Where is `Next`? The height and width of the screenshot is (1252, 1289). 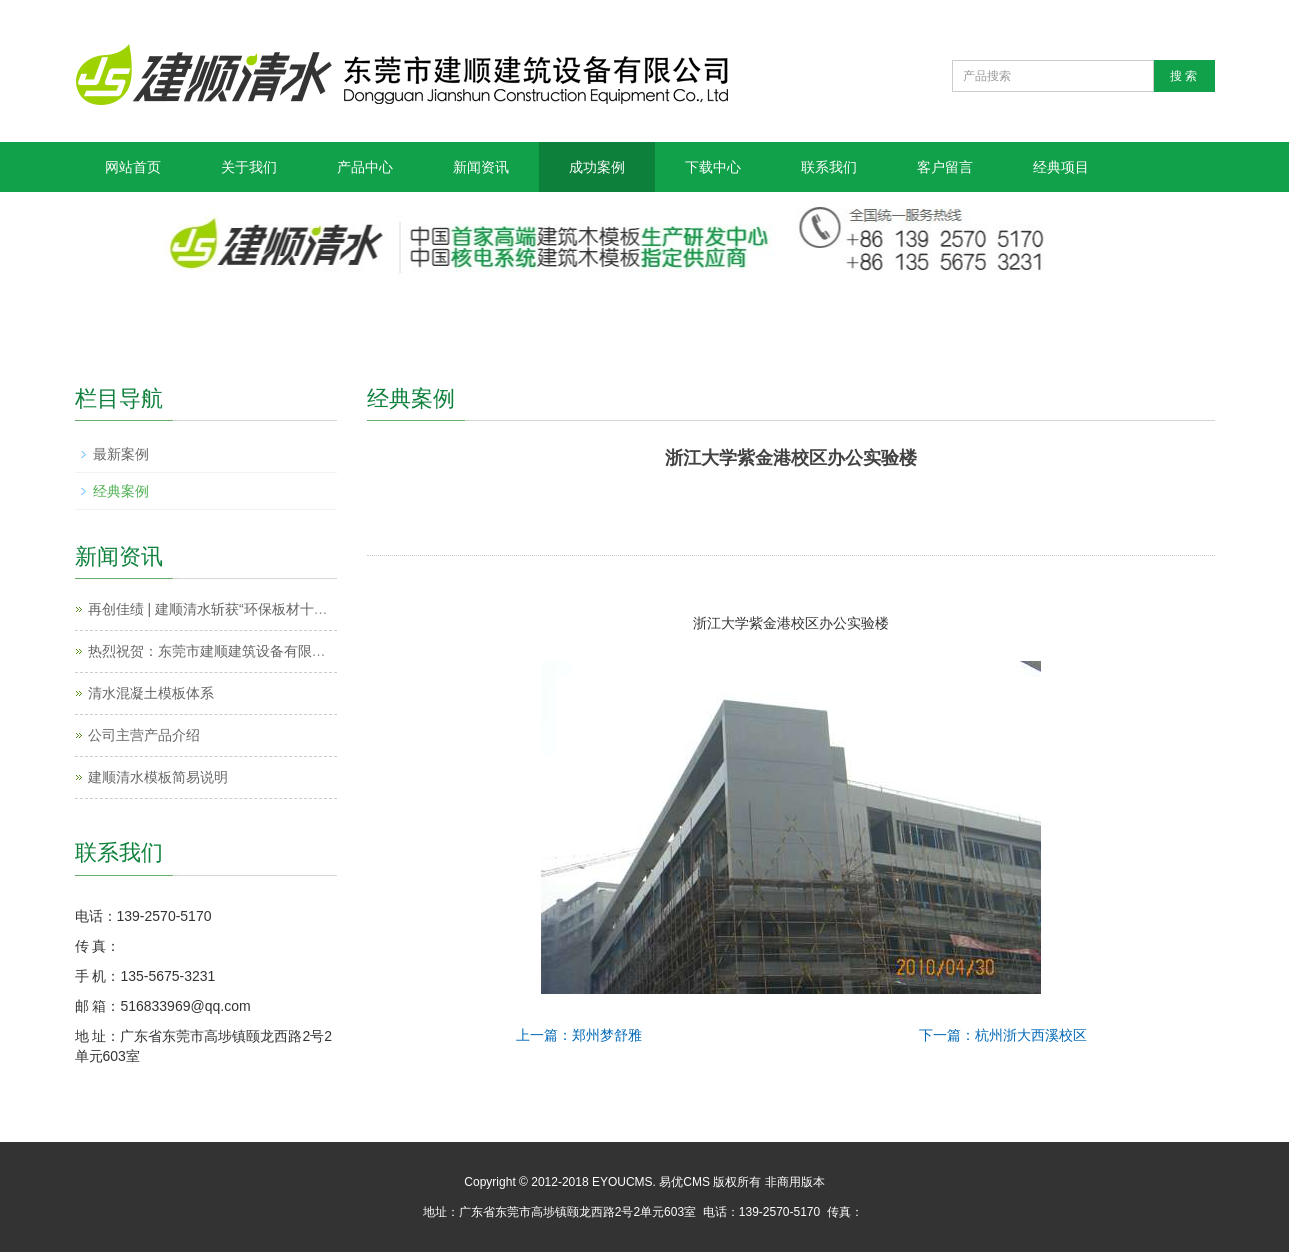 Next is located at coordinates (1032, 510).